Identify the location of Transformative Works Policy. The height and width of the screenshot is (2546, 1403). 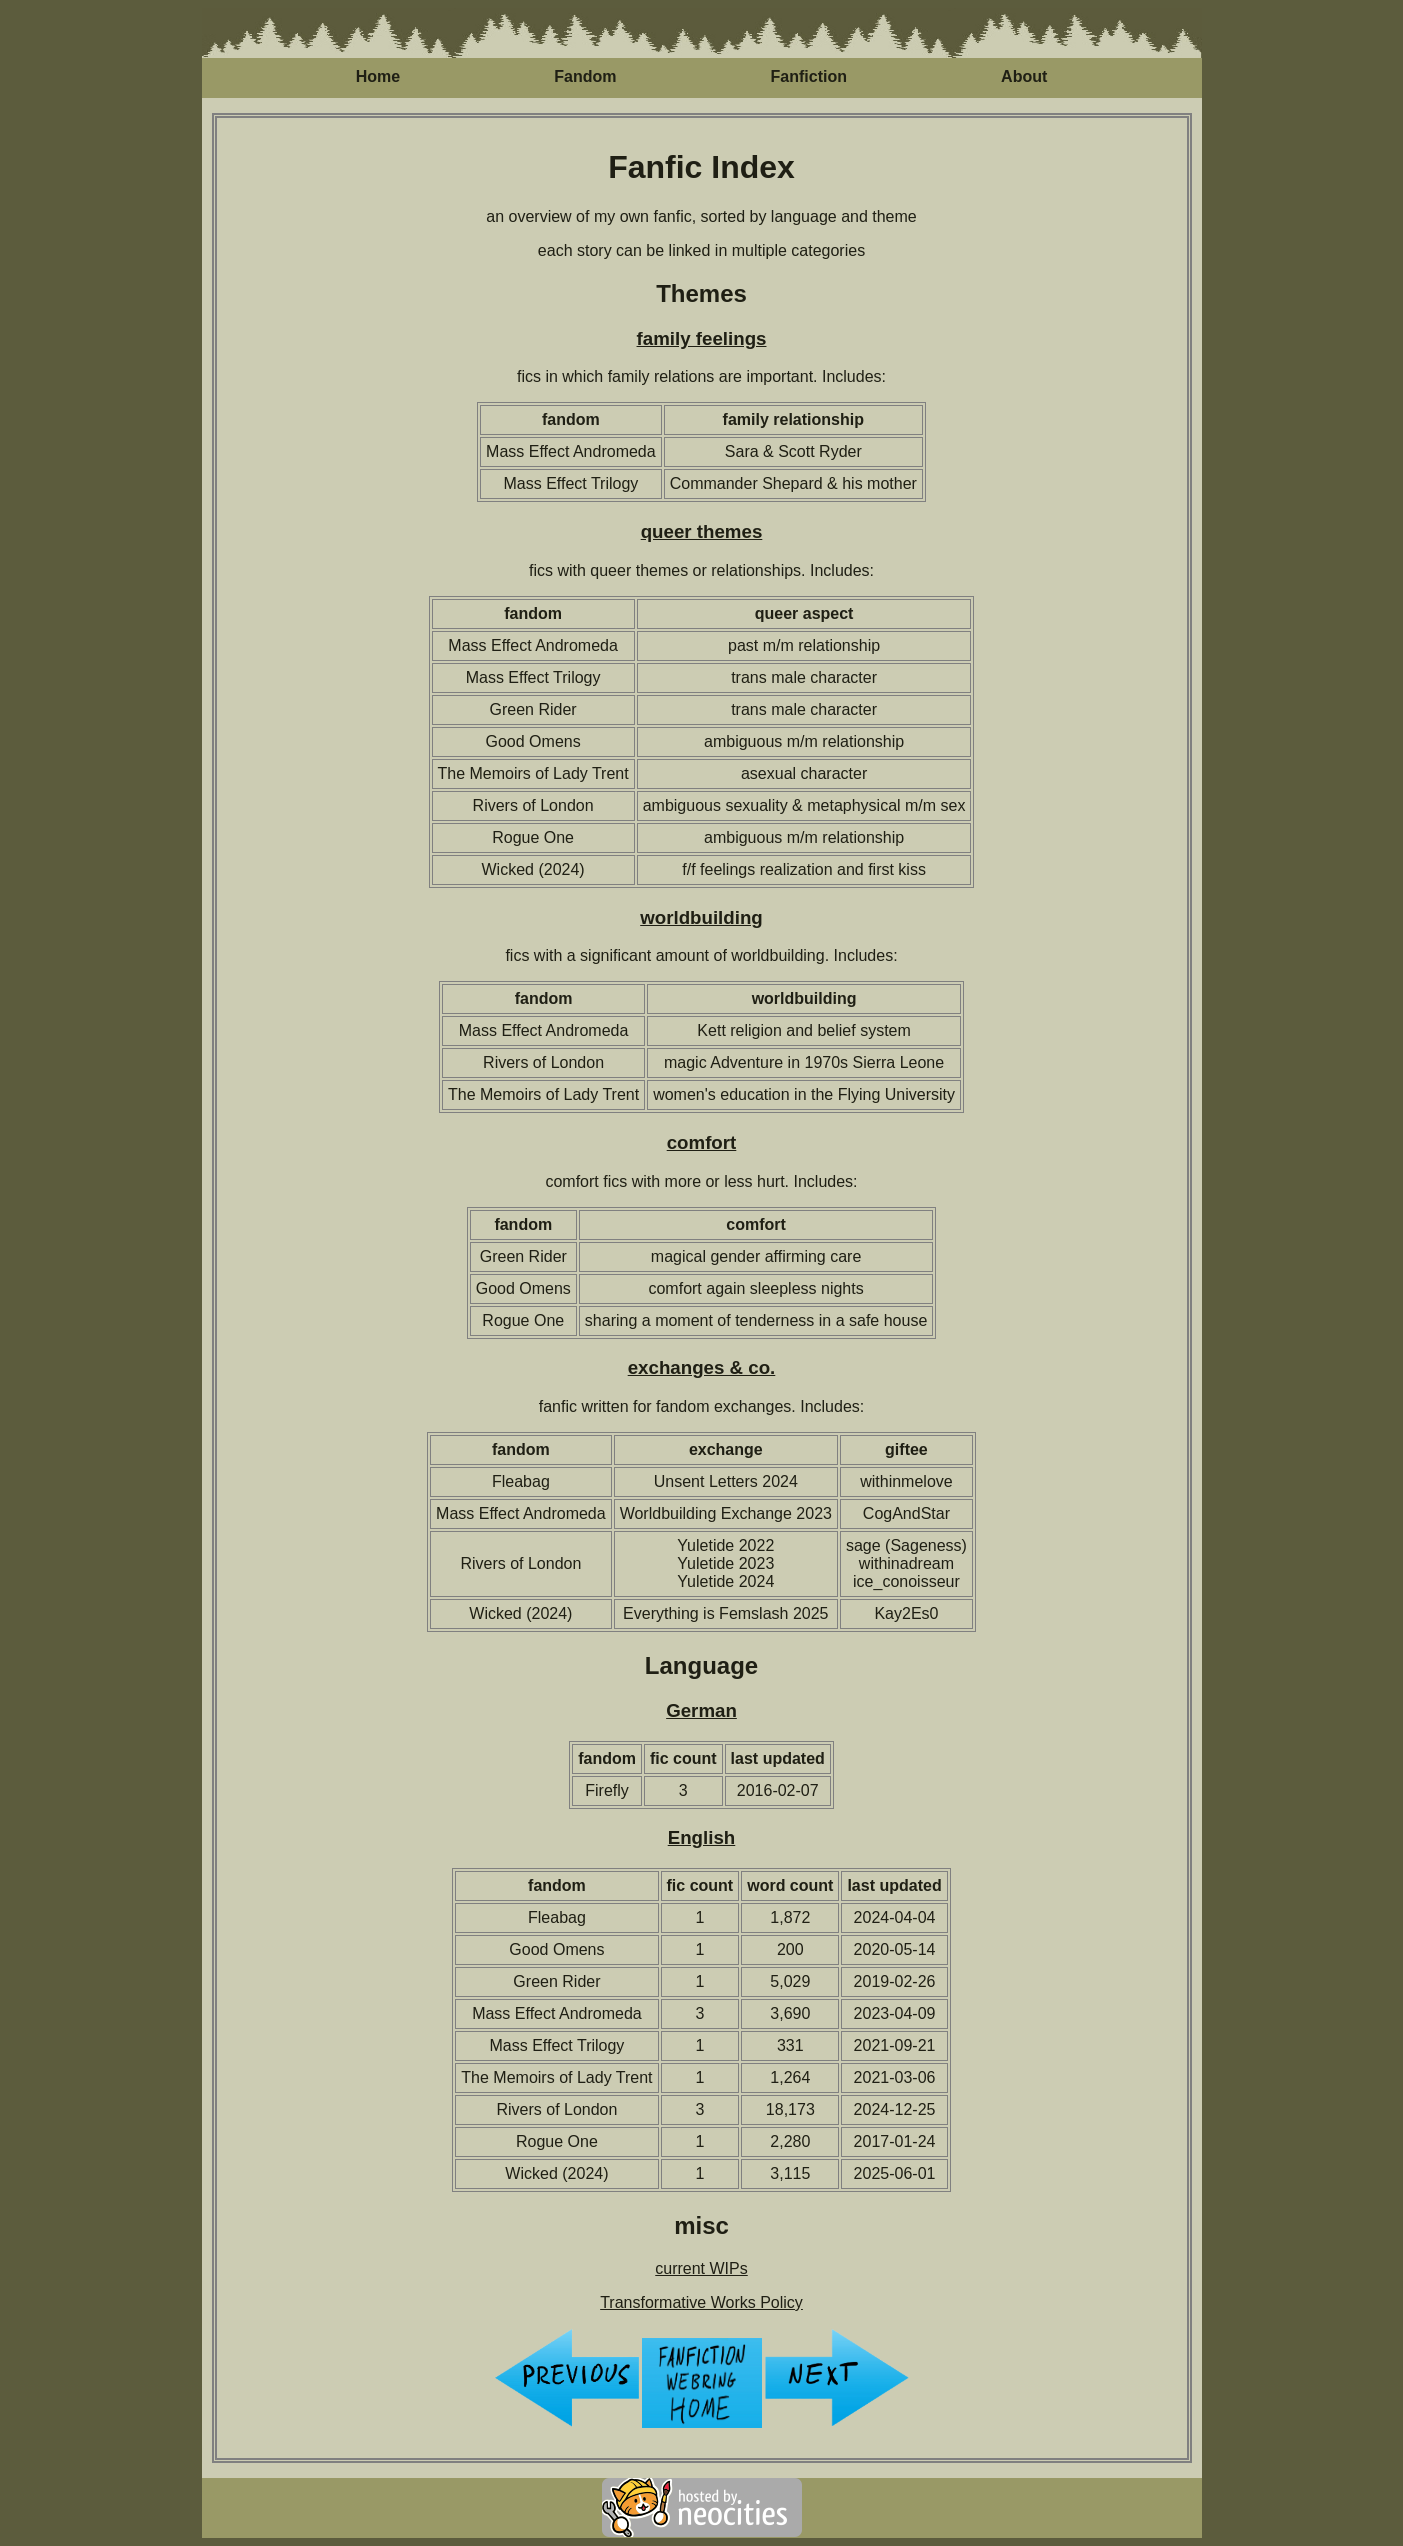
(701, 2302).